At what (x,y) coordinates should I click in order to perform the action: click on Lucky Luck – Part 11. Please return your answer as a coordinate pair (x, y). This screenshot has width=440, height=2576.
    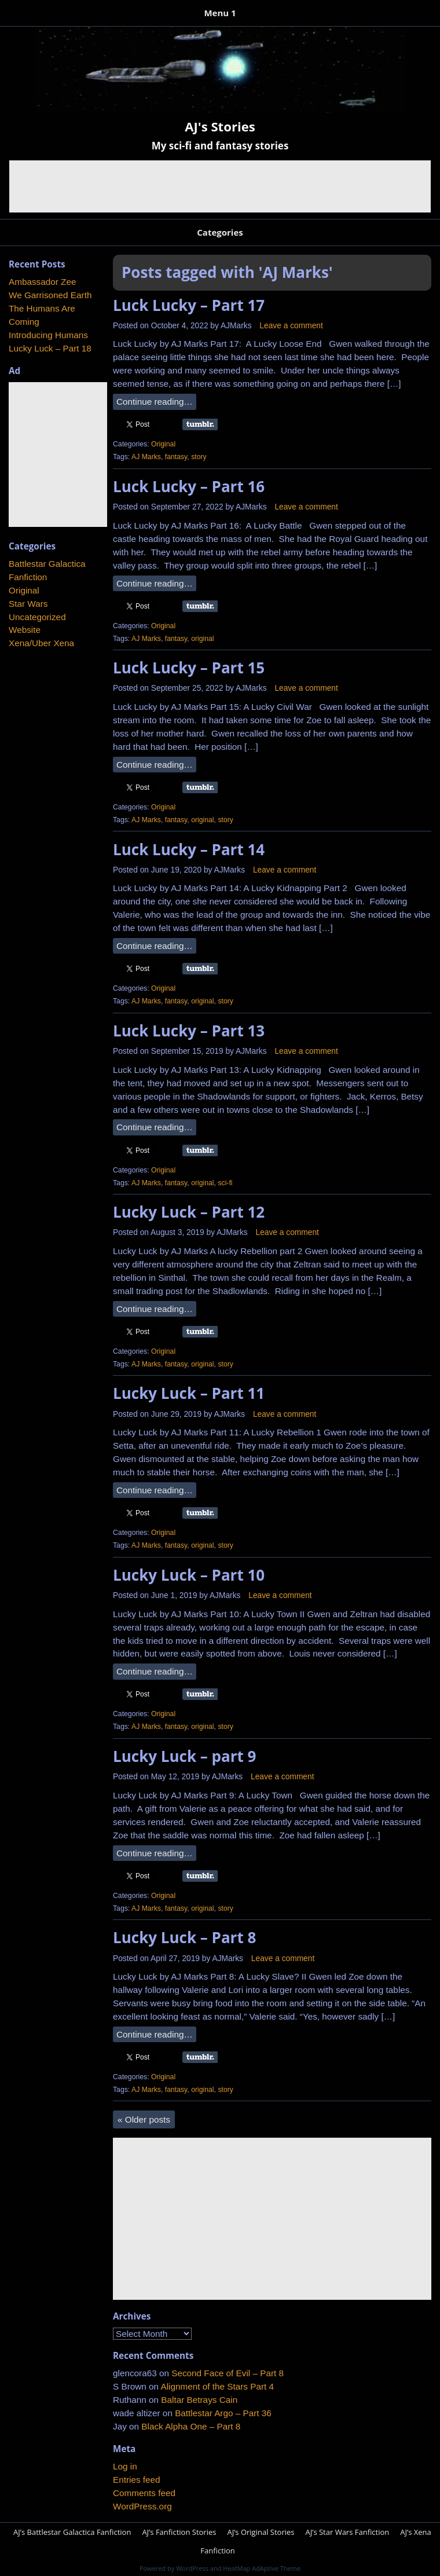
    Looking at the image, I should click on (189, 1393).